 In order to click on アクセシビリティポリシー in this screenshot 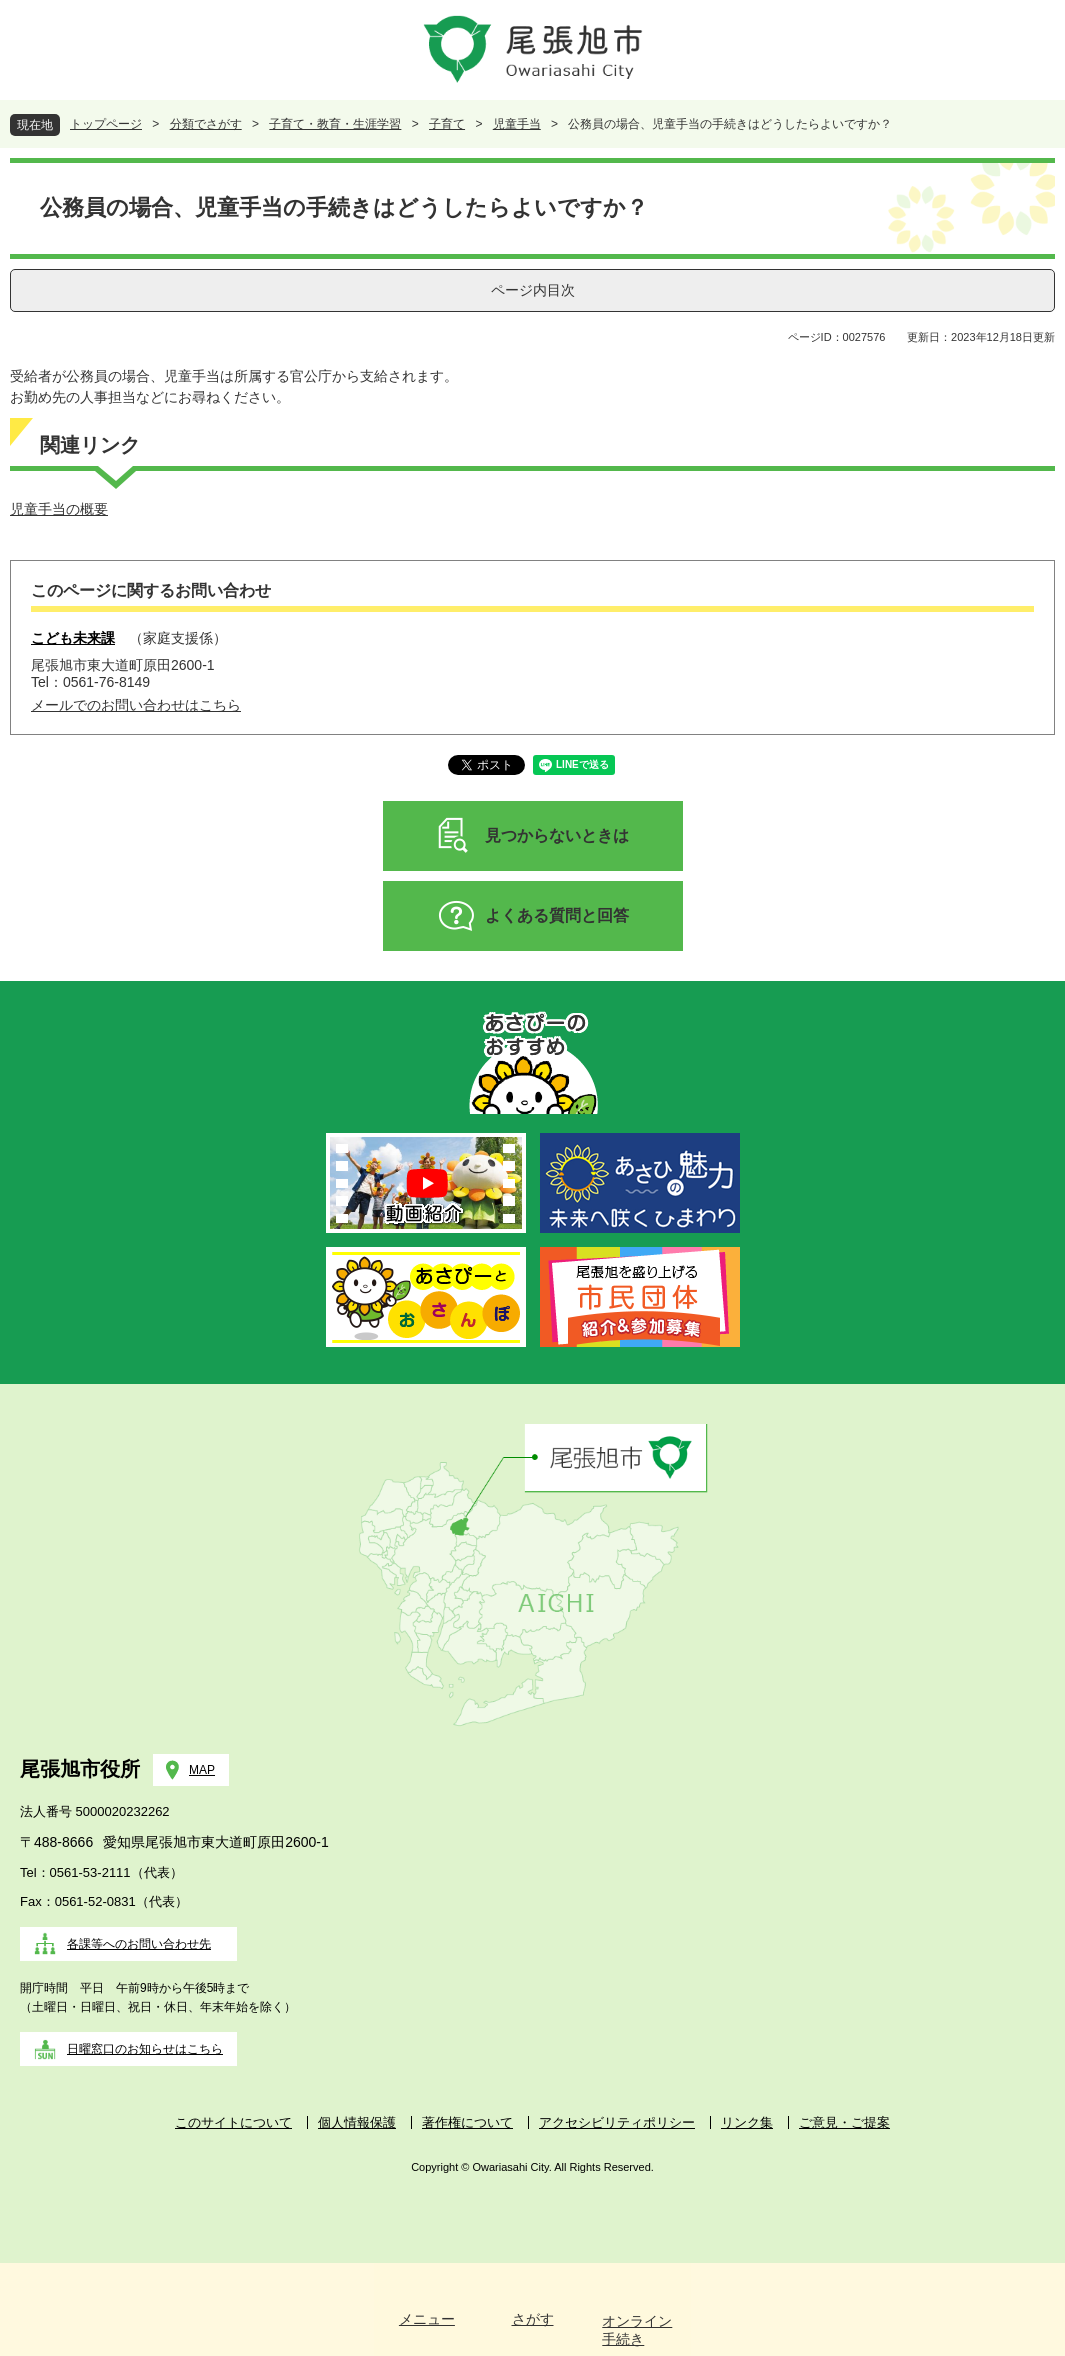, I will do `click(617, 2122)`.